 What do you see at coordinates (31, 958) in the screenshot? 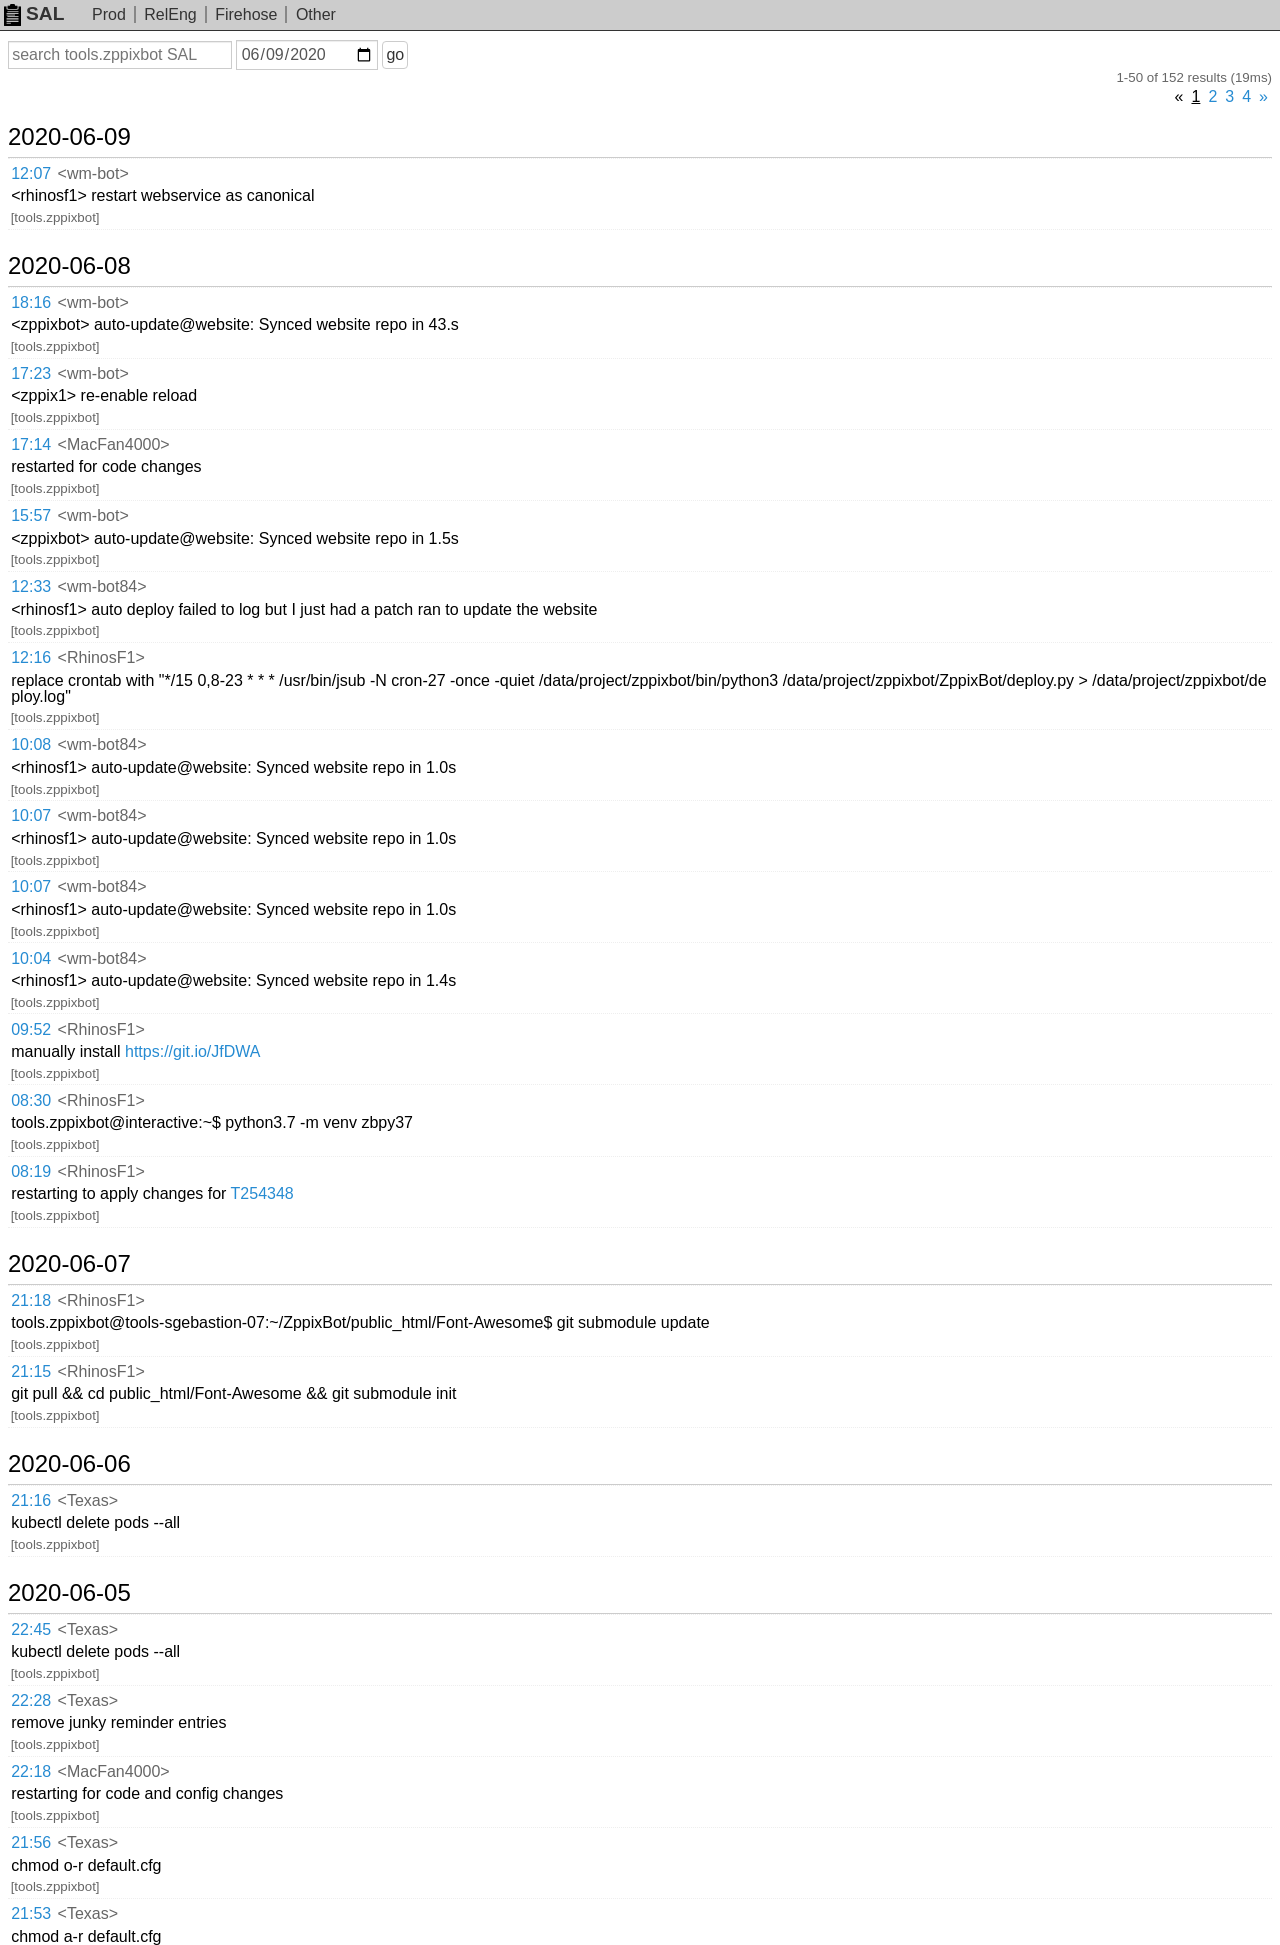
I see `10:04` at bounding box center [31, 958].